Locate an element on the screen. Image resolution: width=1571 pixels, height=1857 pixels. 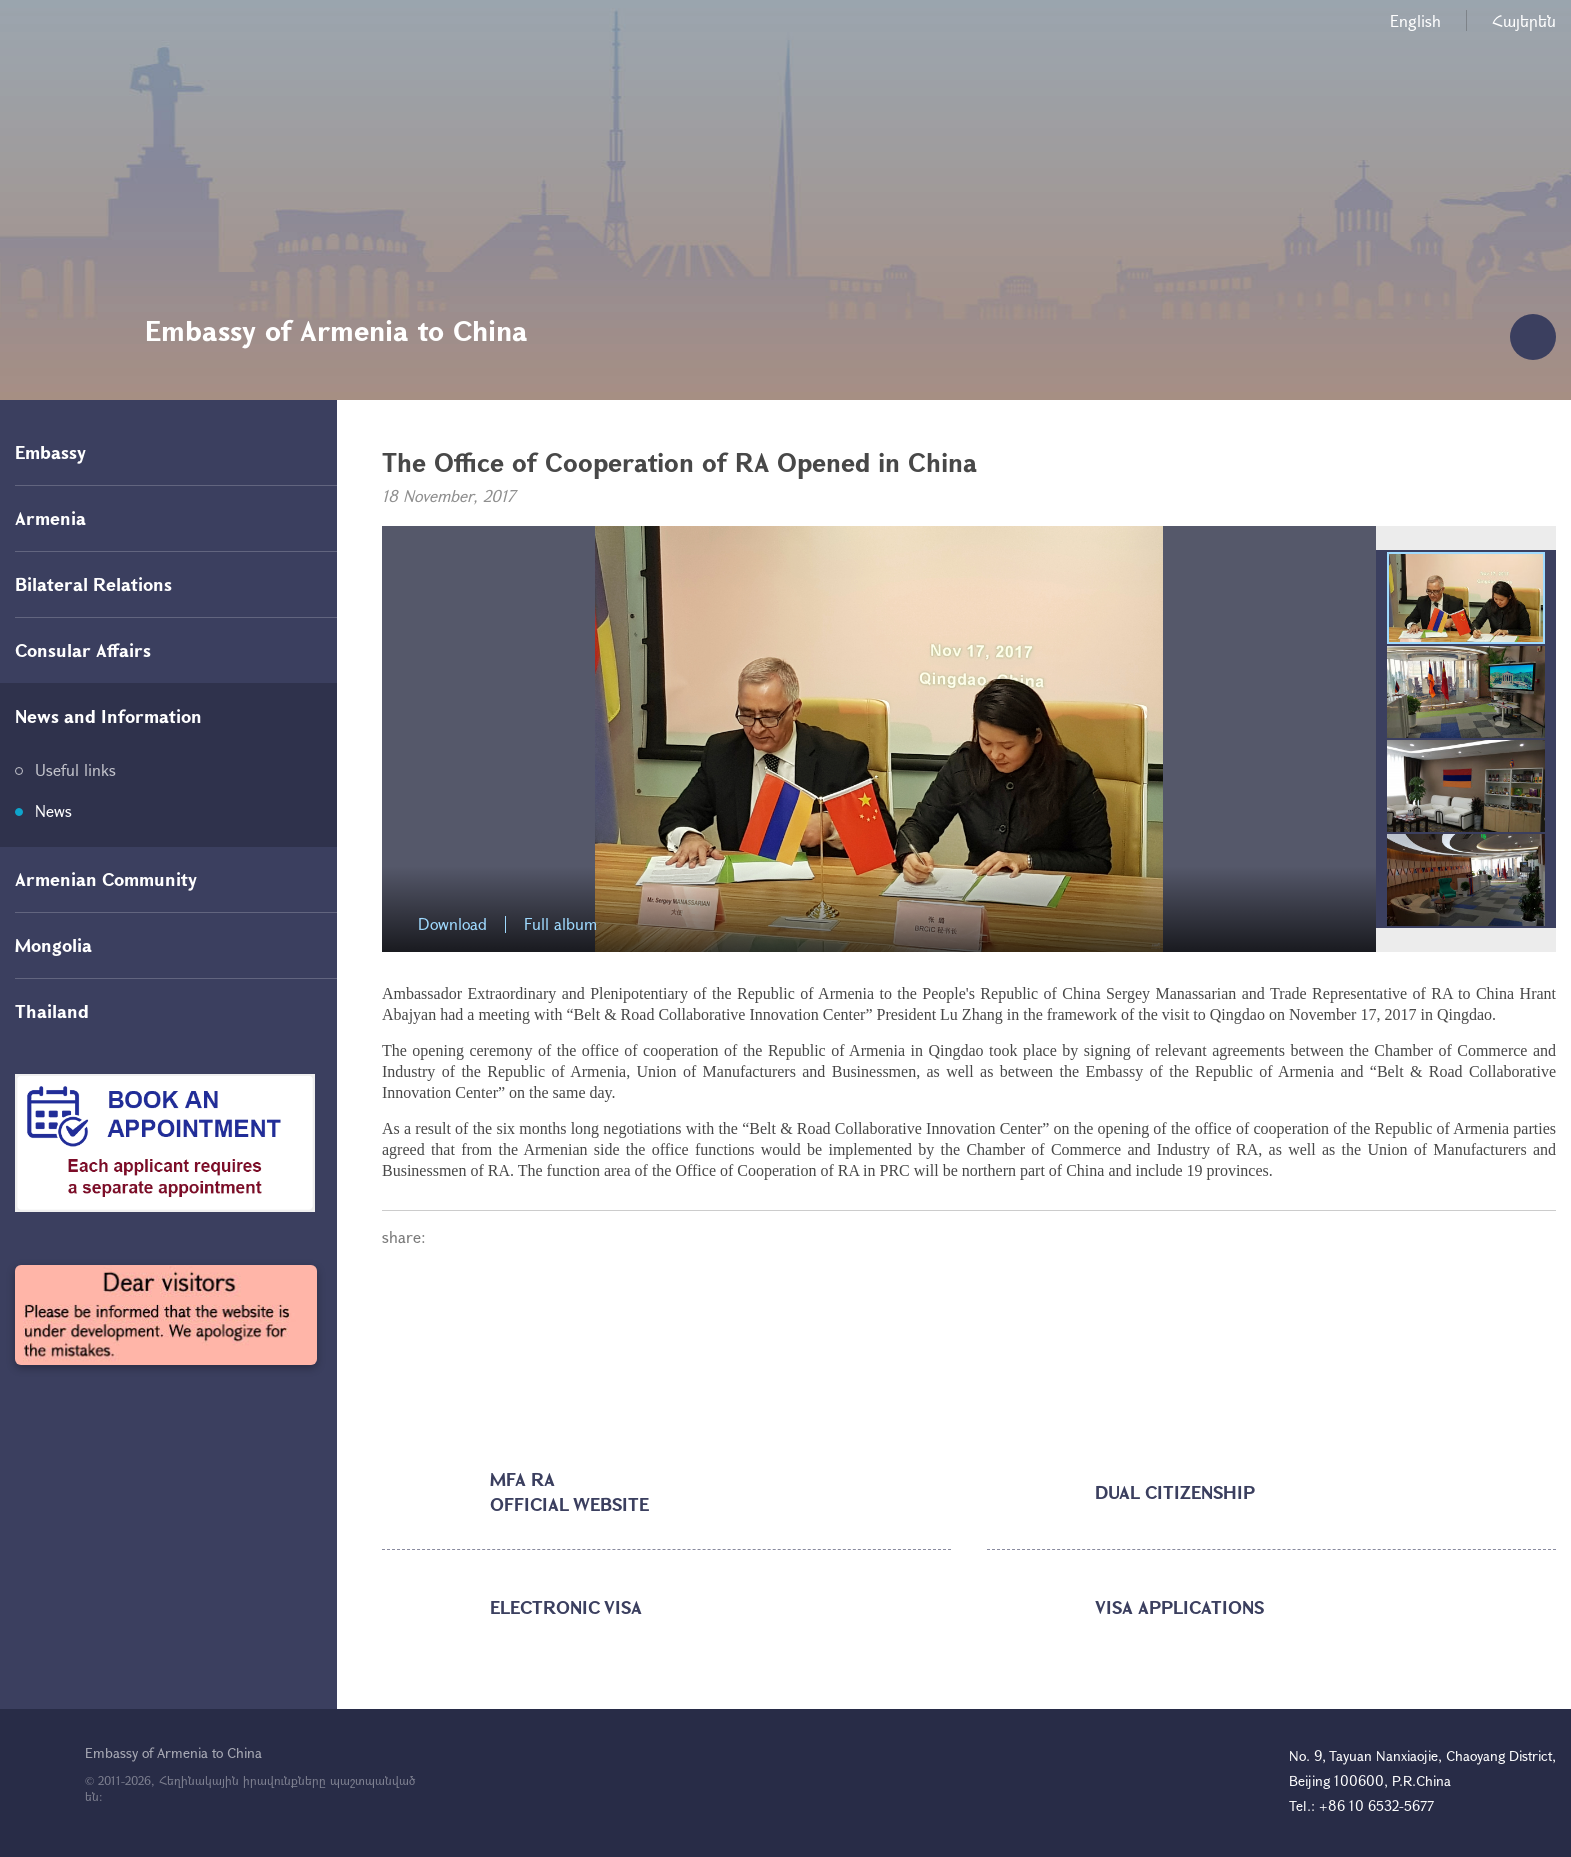
Full album is located at coordinates (560, 924).